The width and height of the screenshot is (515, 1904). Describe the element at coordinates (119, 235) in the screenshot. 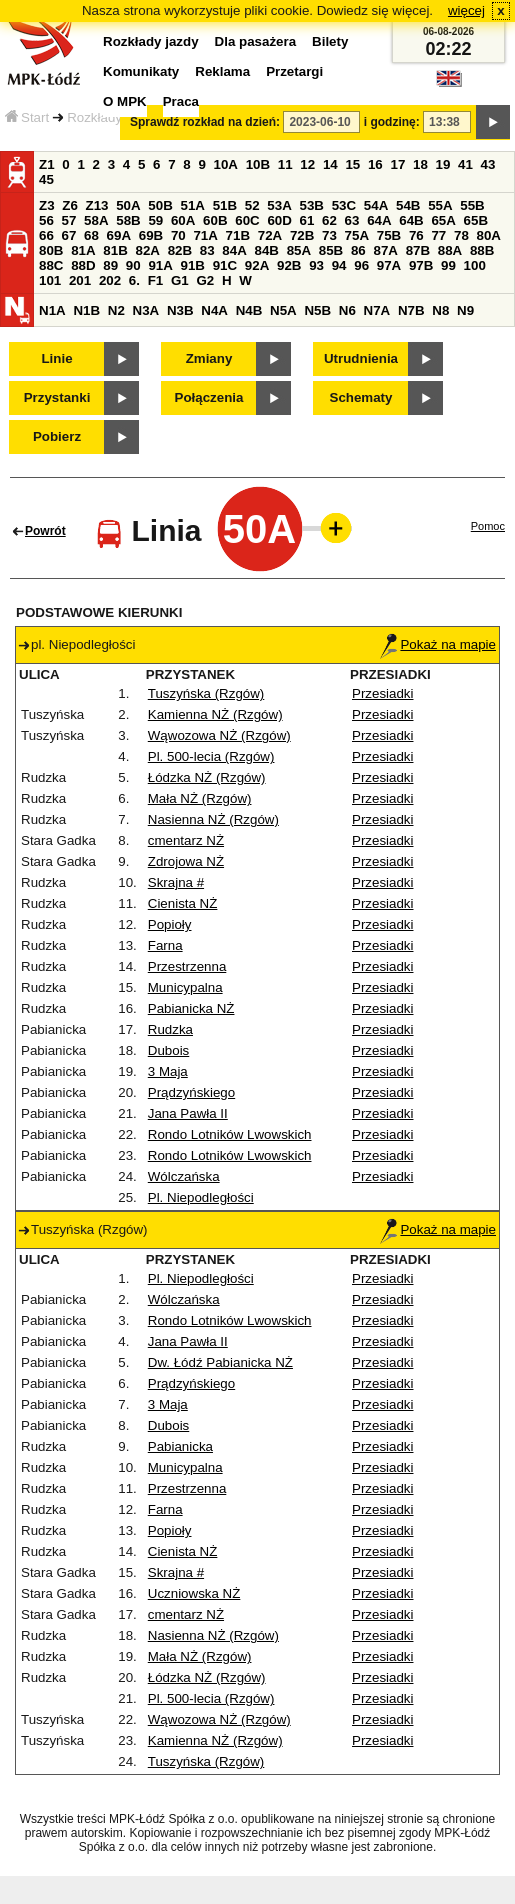

I see `69A` at that location.